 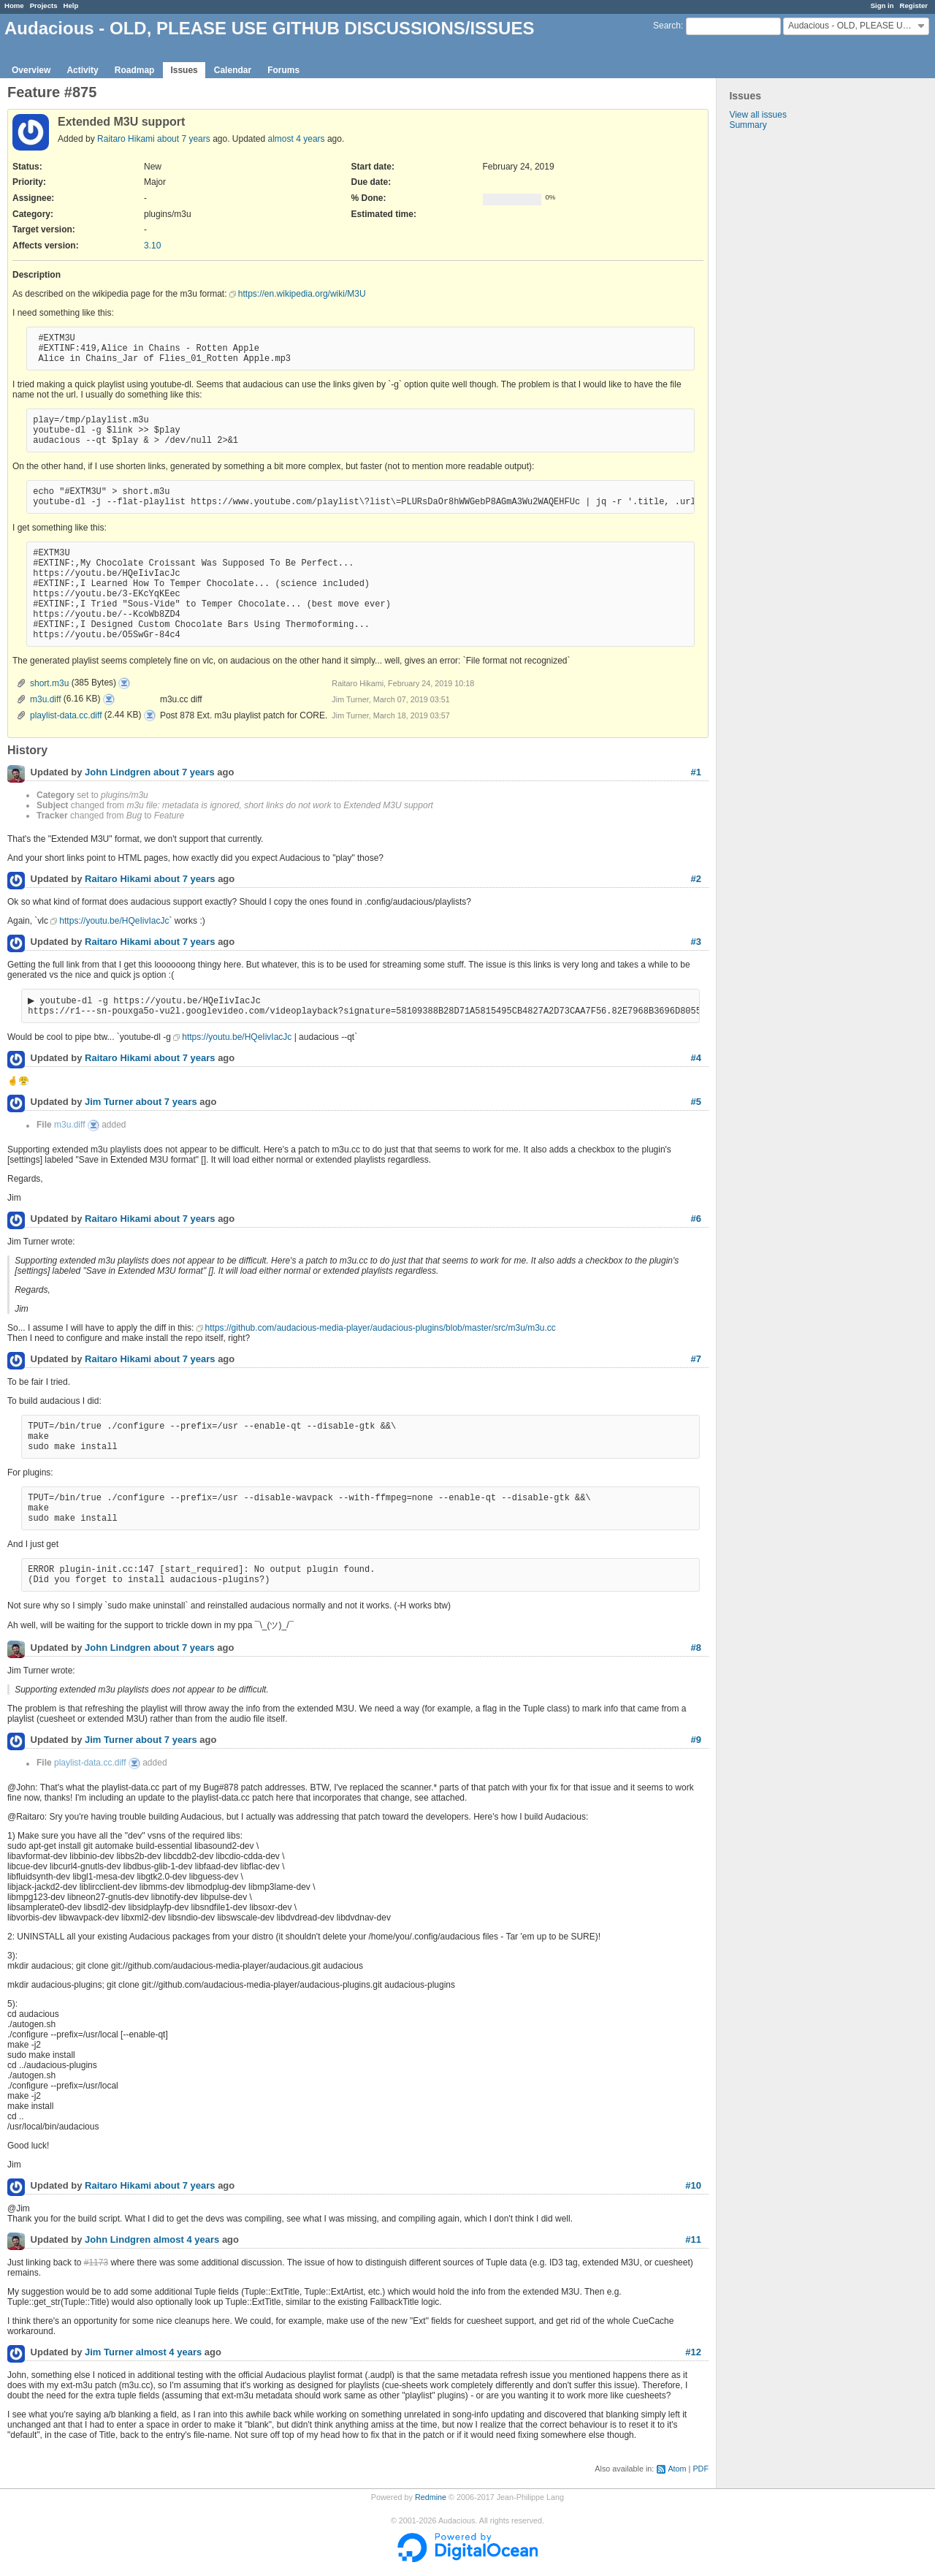 What do you see at coordinates (109, 1103) in the screenshot?
I see `Jim Turner` at bounding box center [109, 1103].